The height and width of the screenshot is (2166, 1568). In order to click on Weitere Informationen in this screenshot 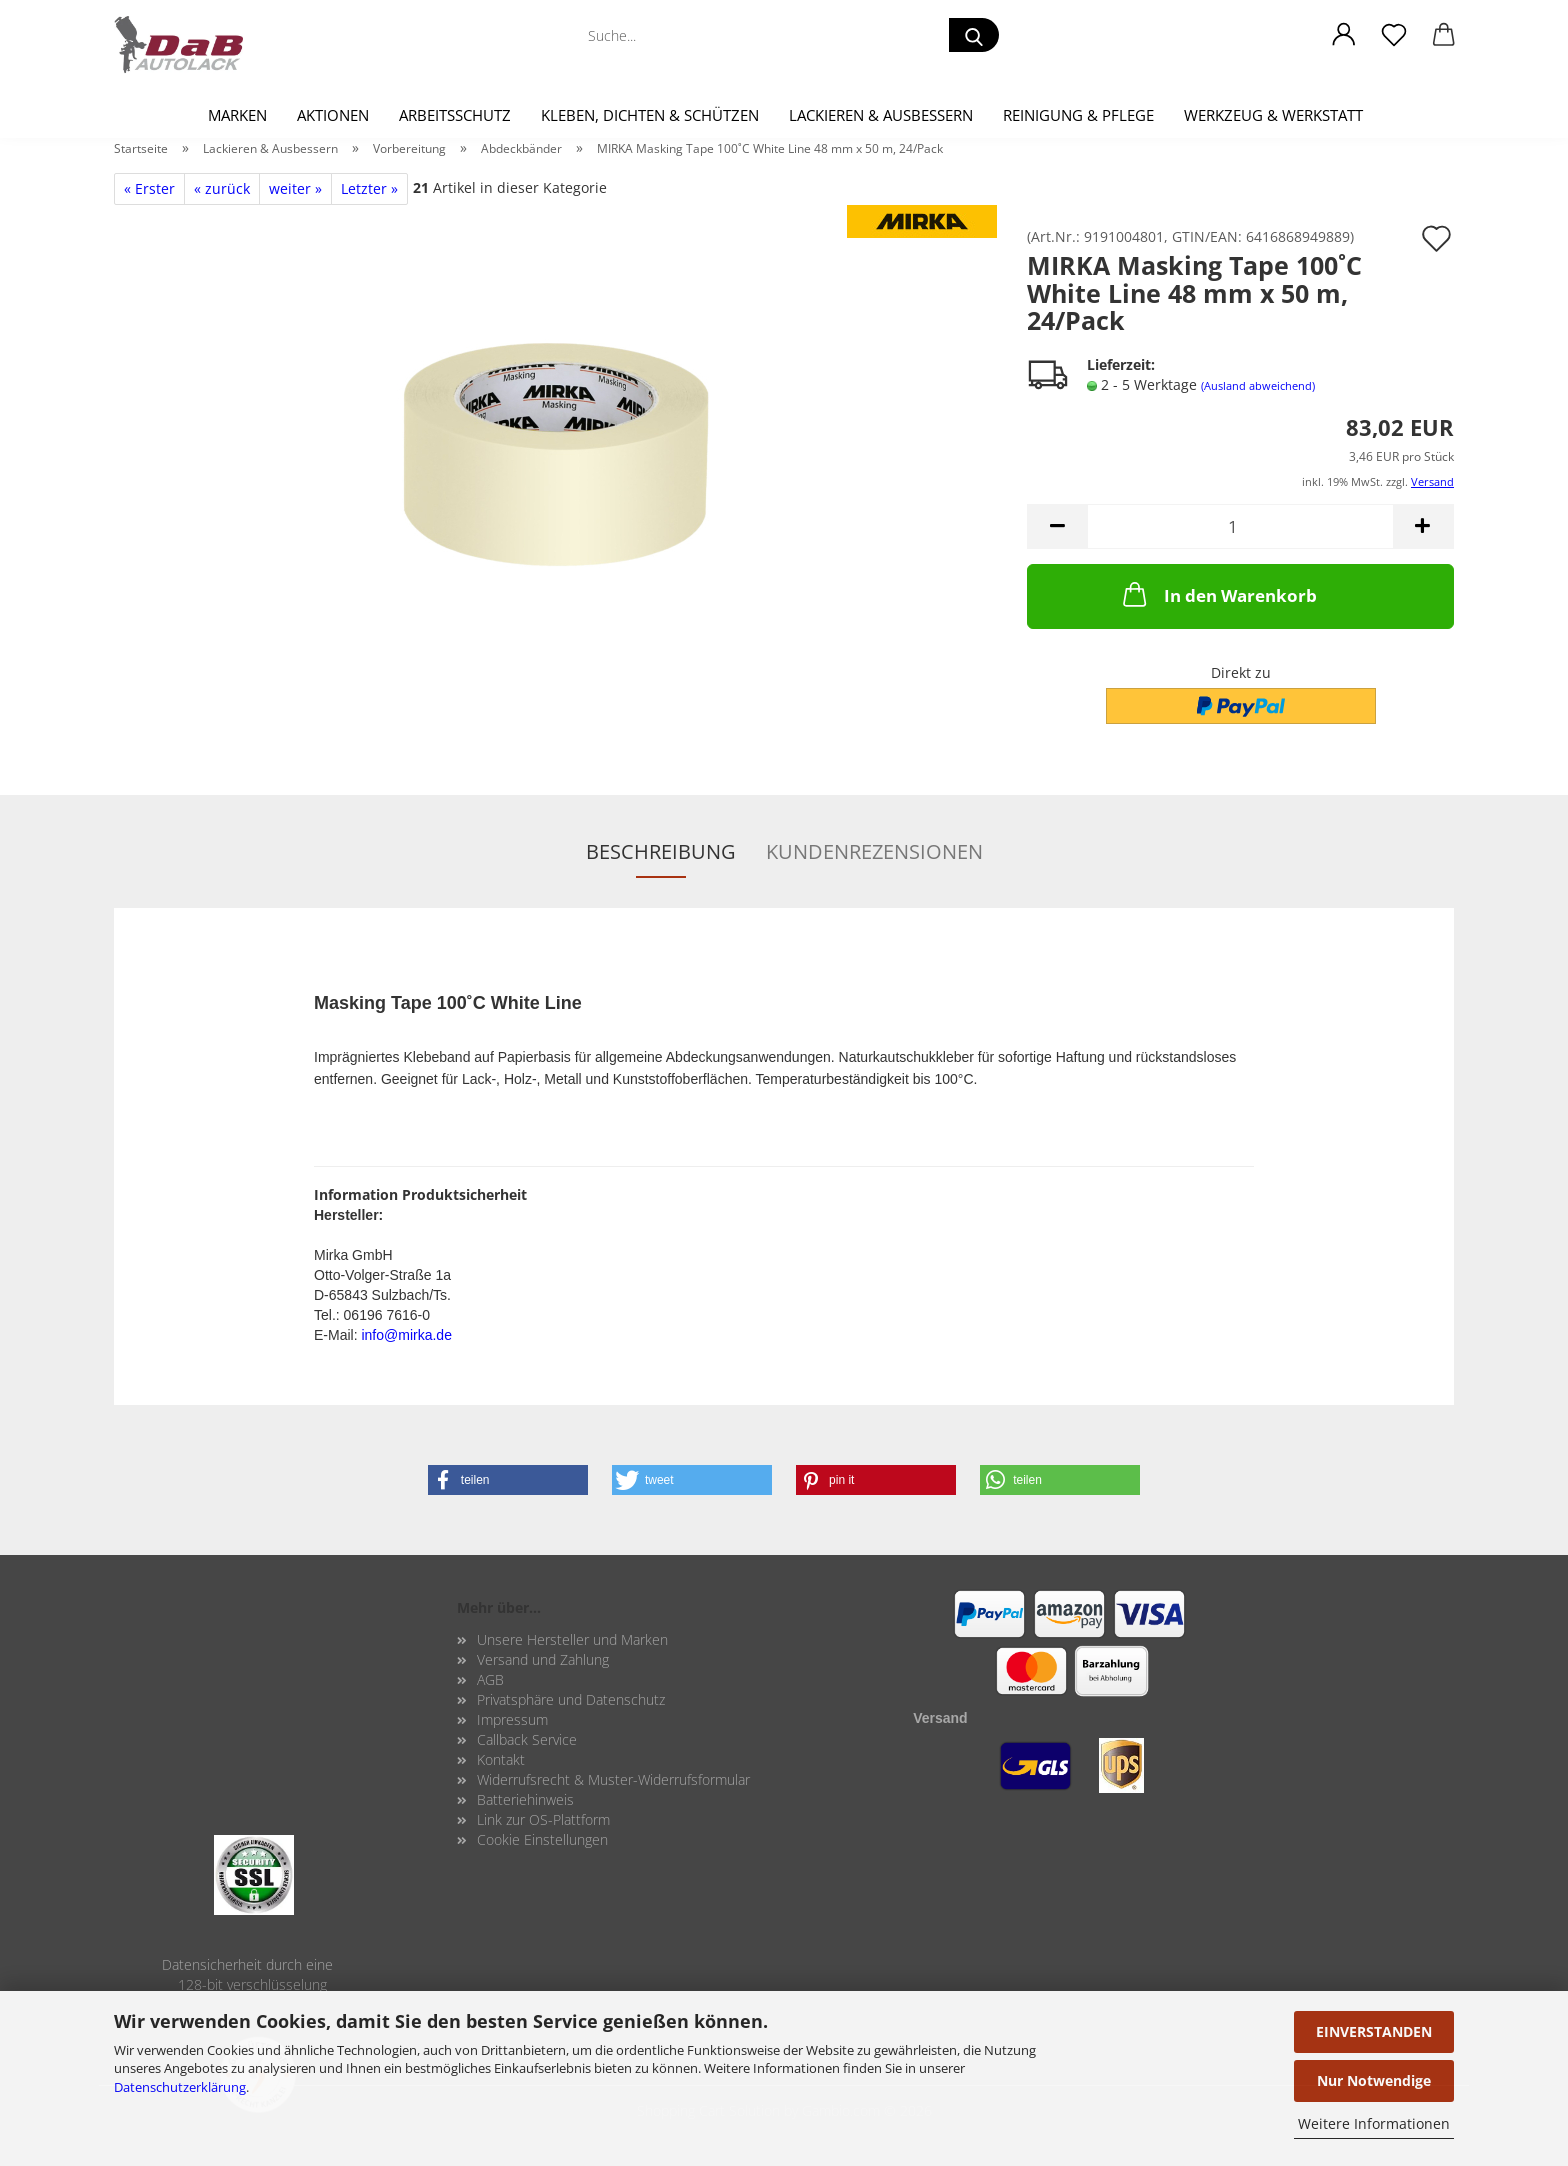, I will do `click(1374, 2123)`.